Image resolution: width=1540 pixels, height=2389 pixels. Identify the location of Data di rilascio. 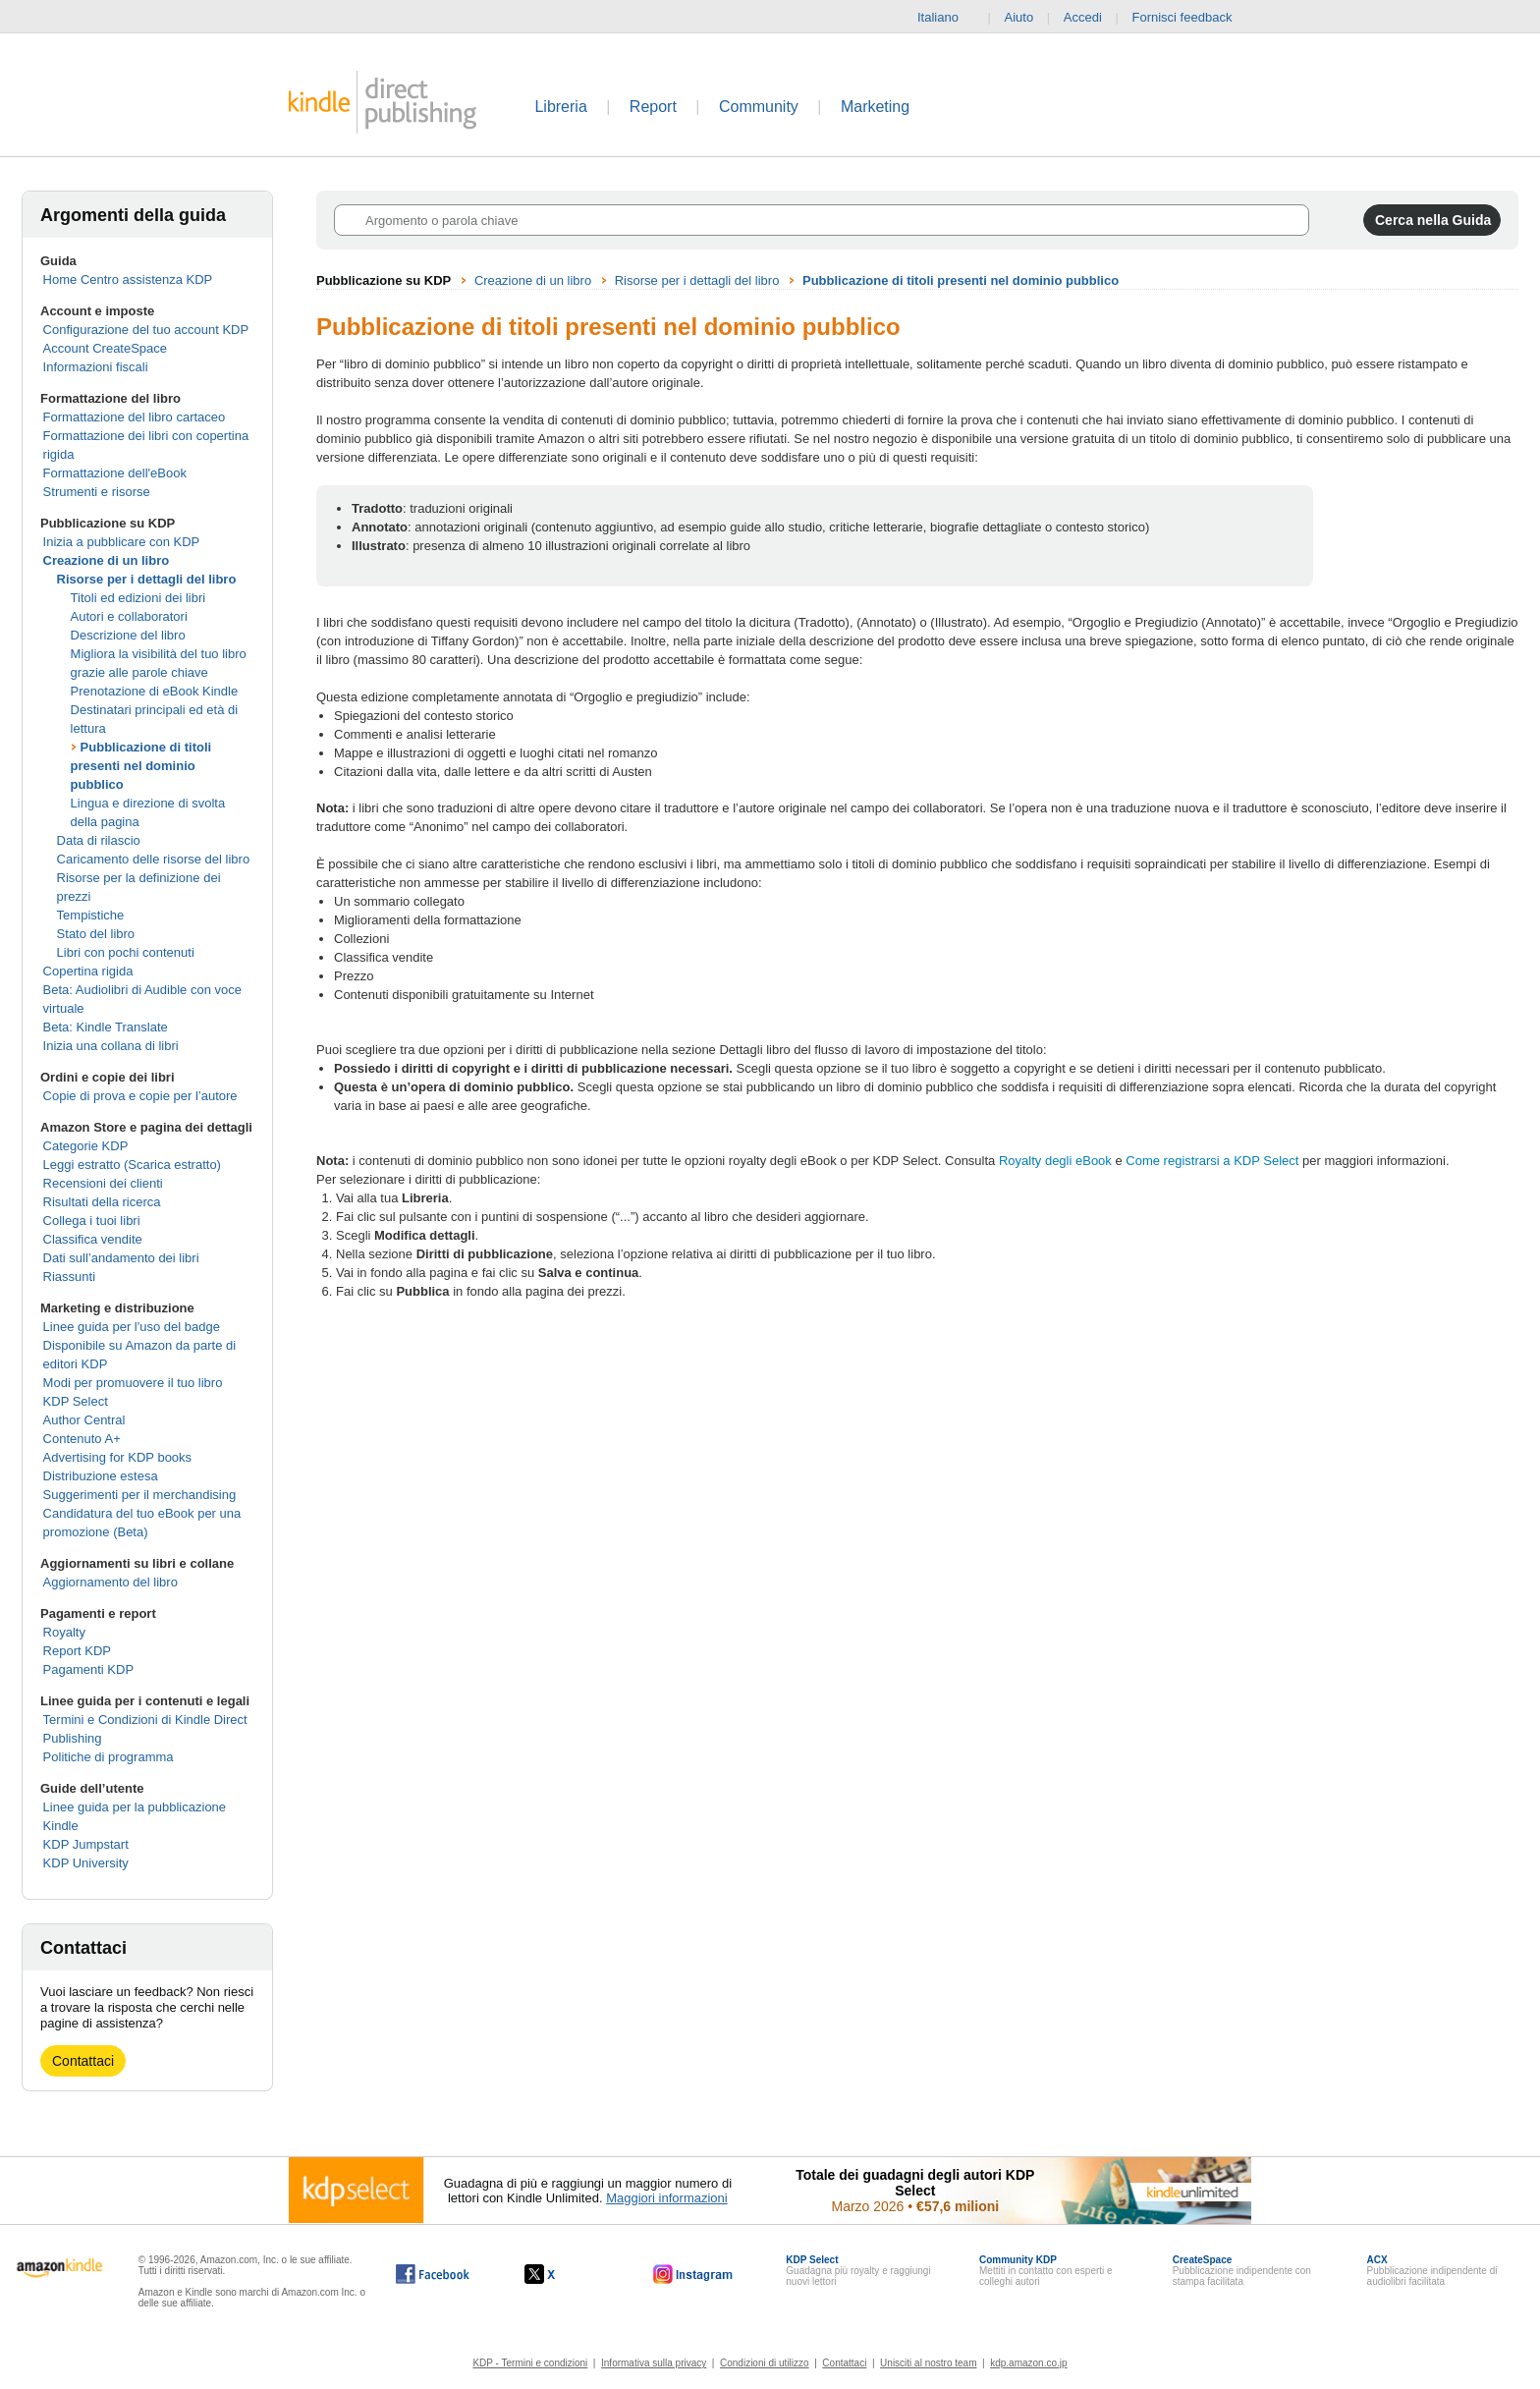
(98, 840).